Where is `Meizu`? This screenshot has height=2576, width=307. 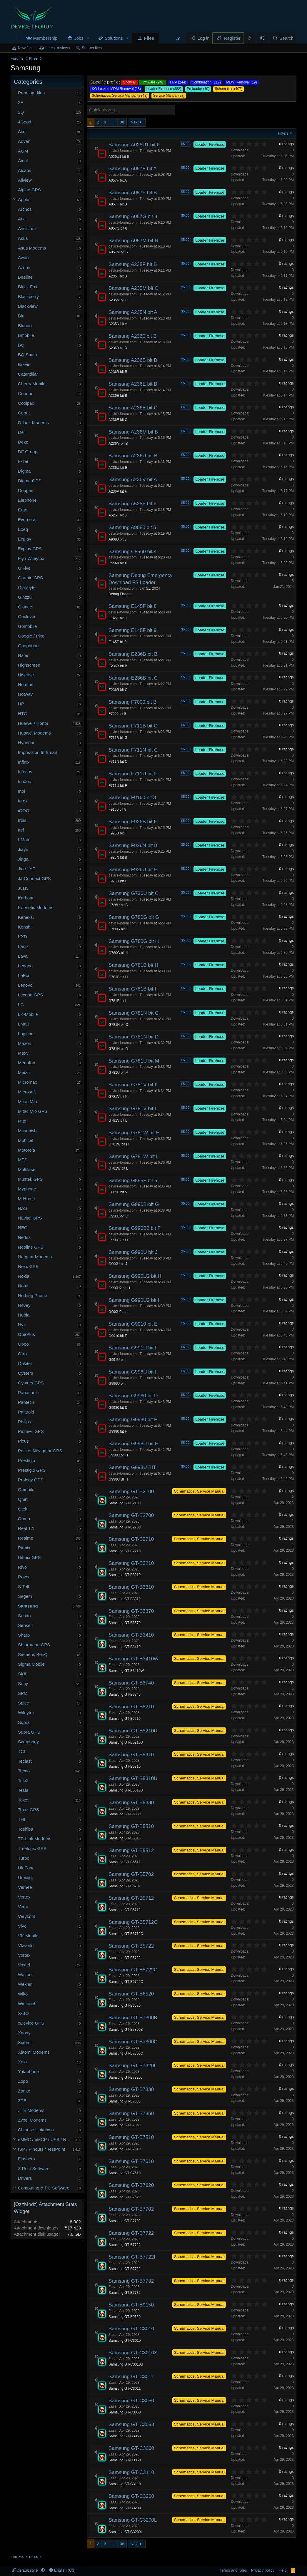
Meizu is located at coordinates (24, 1072).